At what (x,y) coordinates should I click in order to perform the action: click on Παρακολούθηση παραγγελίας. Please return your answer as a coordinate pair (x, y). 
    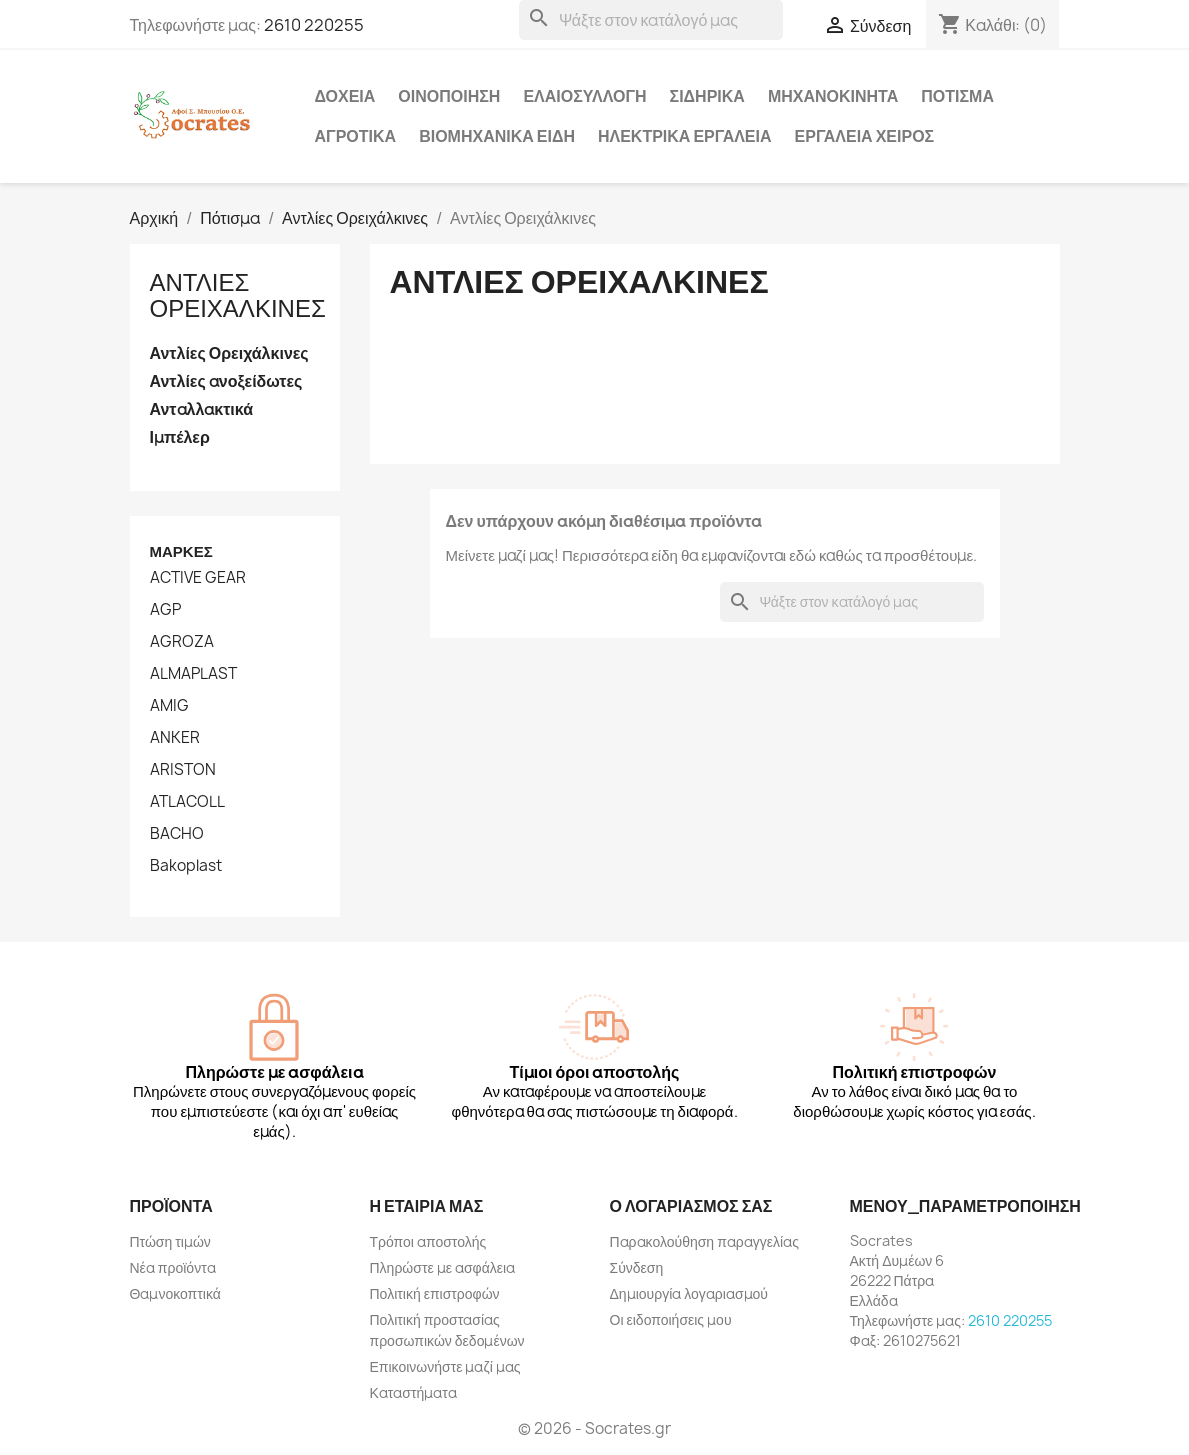
    Looking at the image, I should click on (704, 1241).